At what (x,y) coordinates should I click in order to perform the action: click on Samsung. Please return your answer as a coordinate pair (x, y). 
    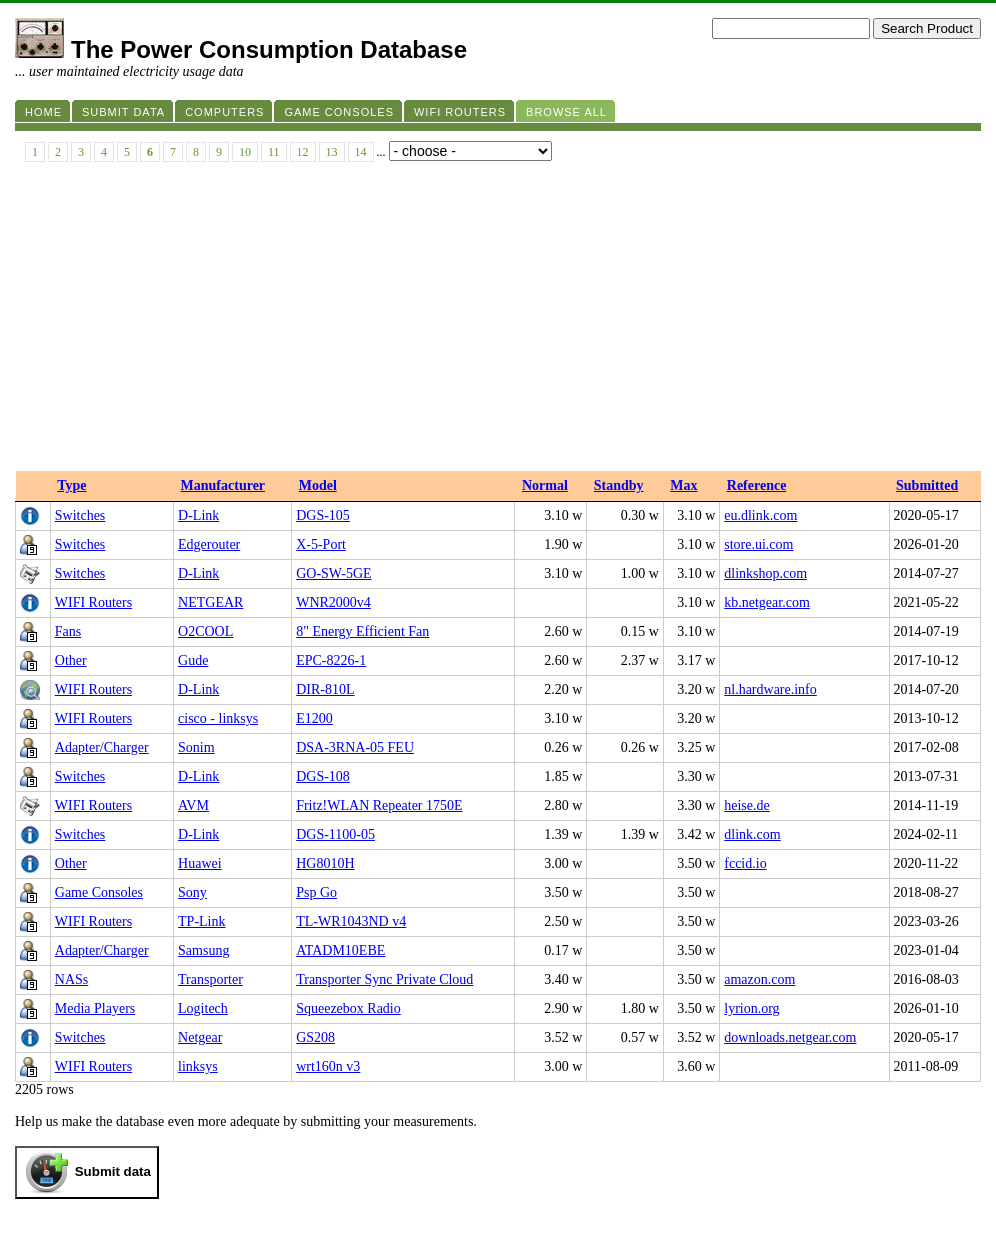
    Looking at the image, I should click on (203, 950).